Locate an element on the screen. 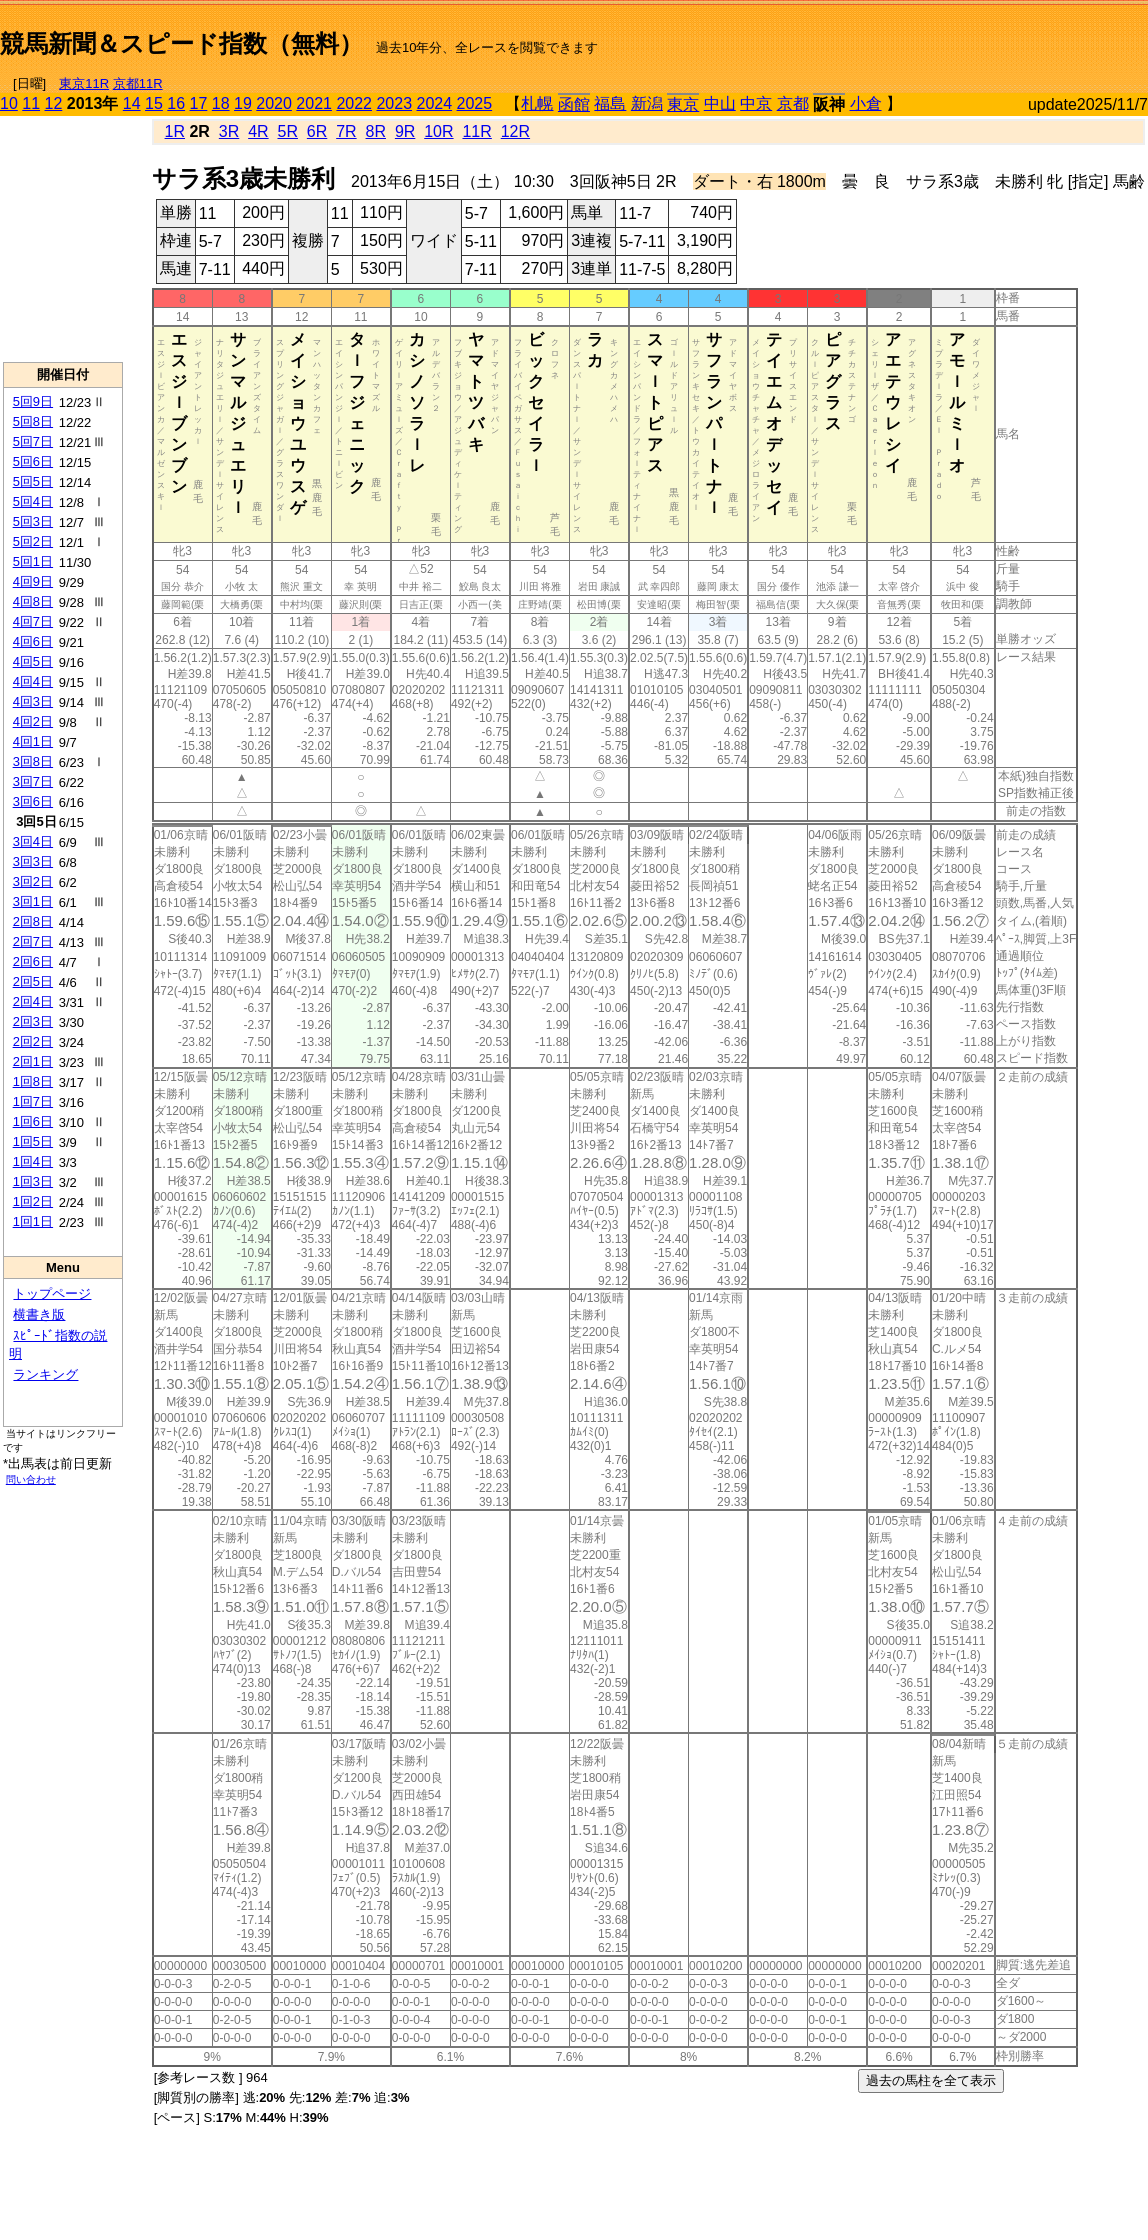 This screenshot has width=1148, height=2240. 17 is located at coordinates (199, 103).